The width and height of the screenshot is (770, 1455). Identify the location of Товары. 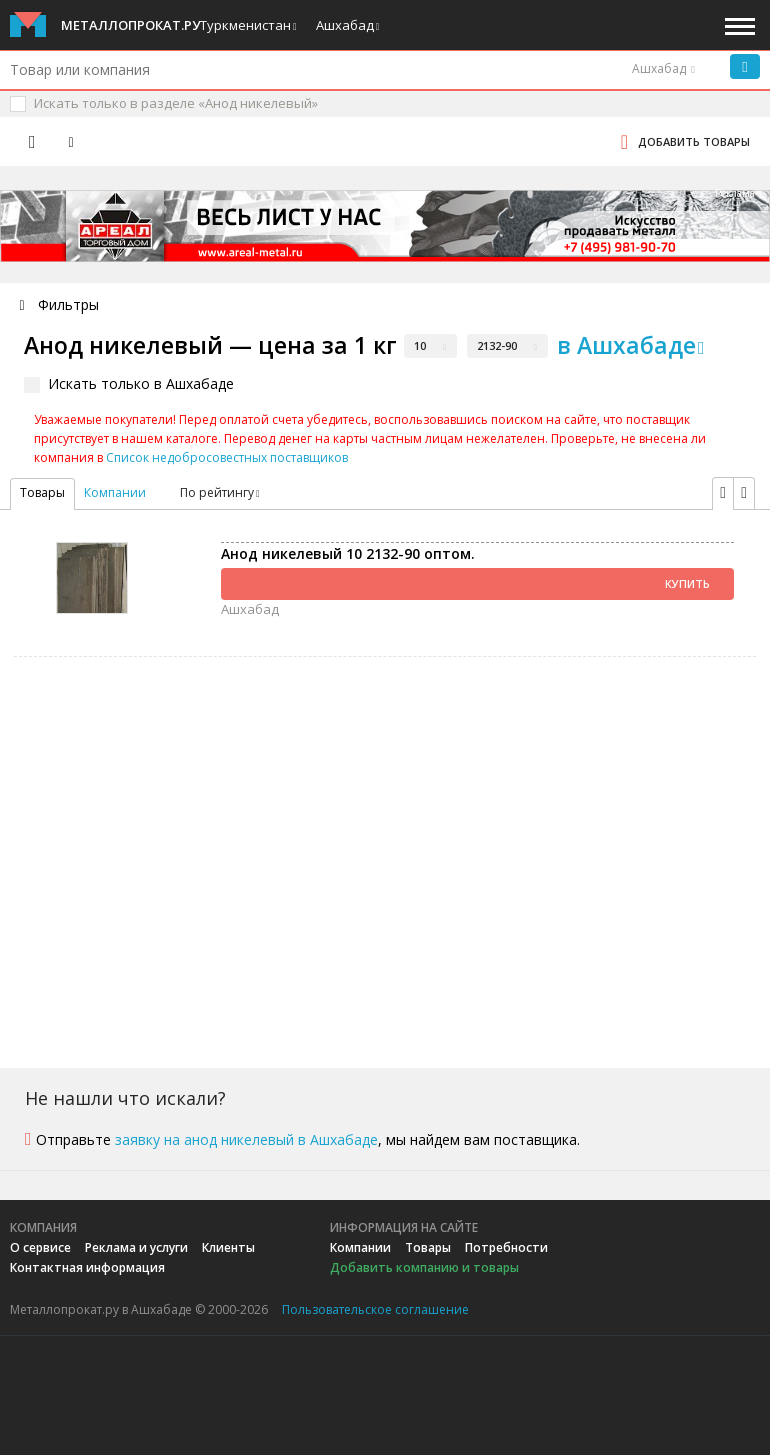
(428, 1247).